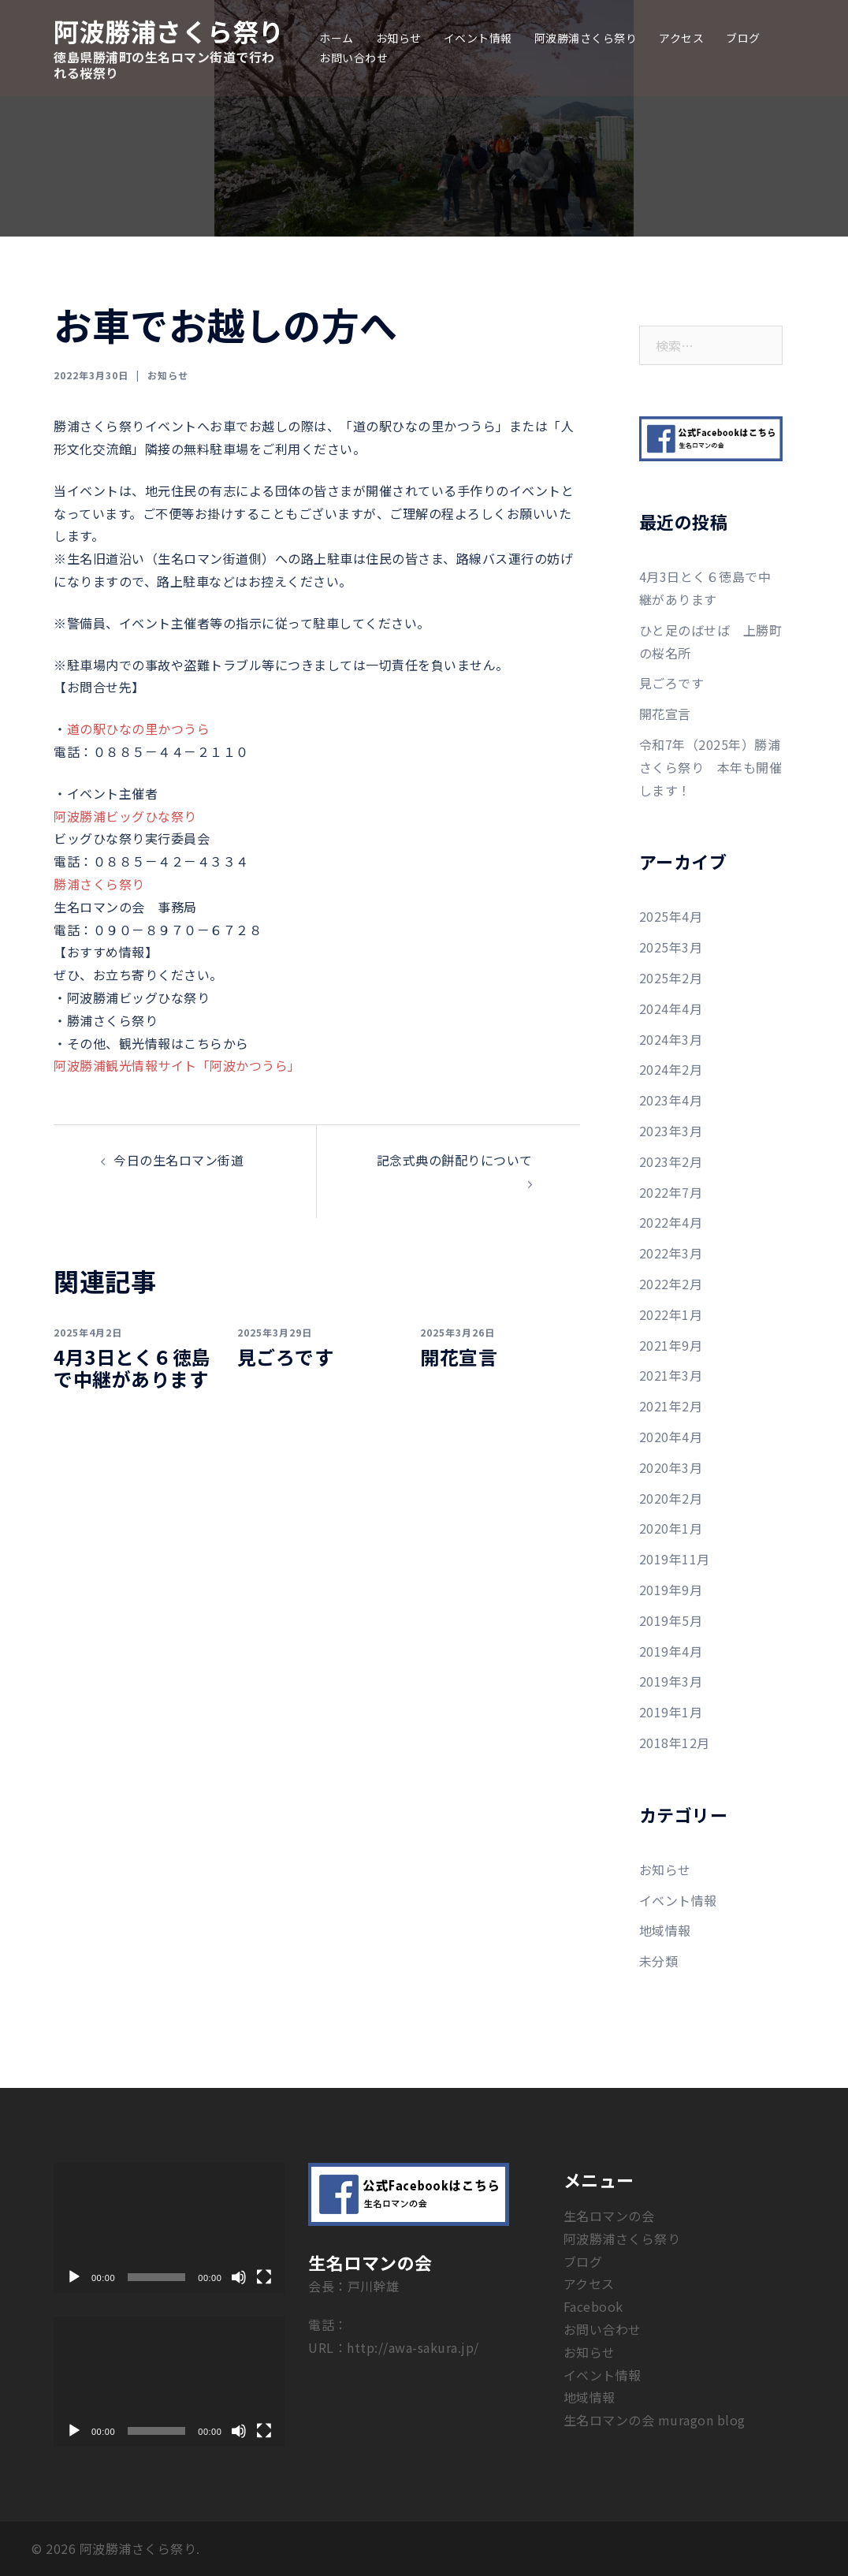 The image size is (848, 2576). What do you see at coordinates (674, 1742) in the screenshot?
I see `2018年12月` at bounding box center [674, 1742].